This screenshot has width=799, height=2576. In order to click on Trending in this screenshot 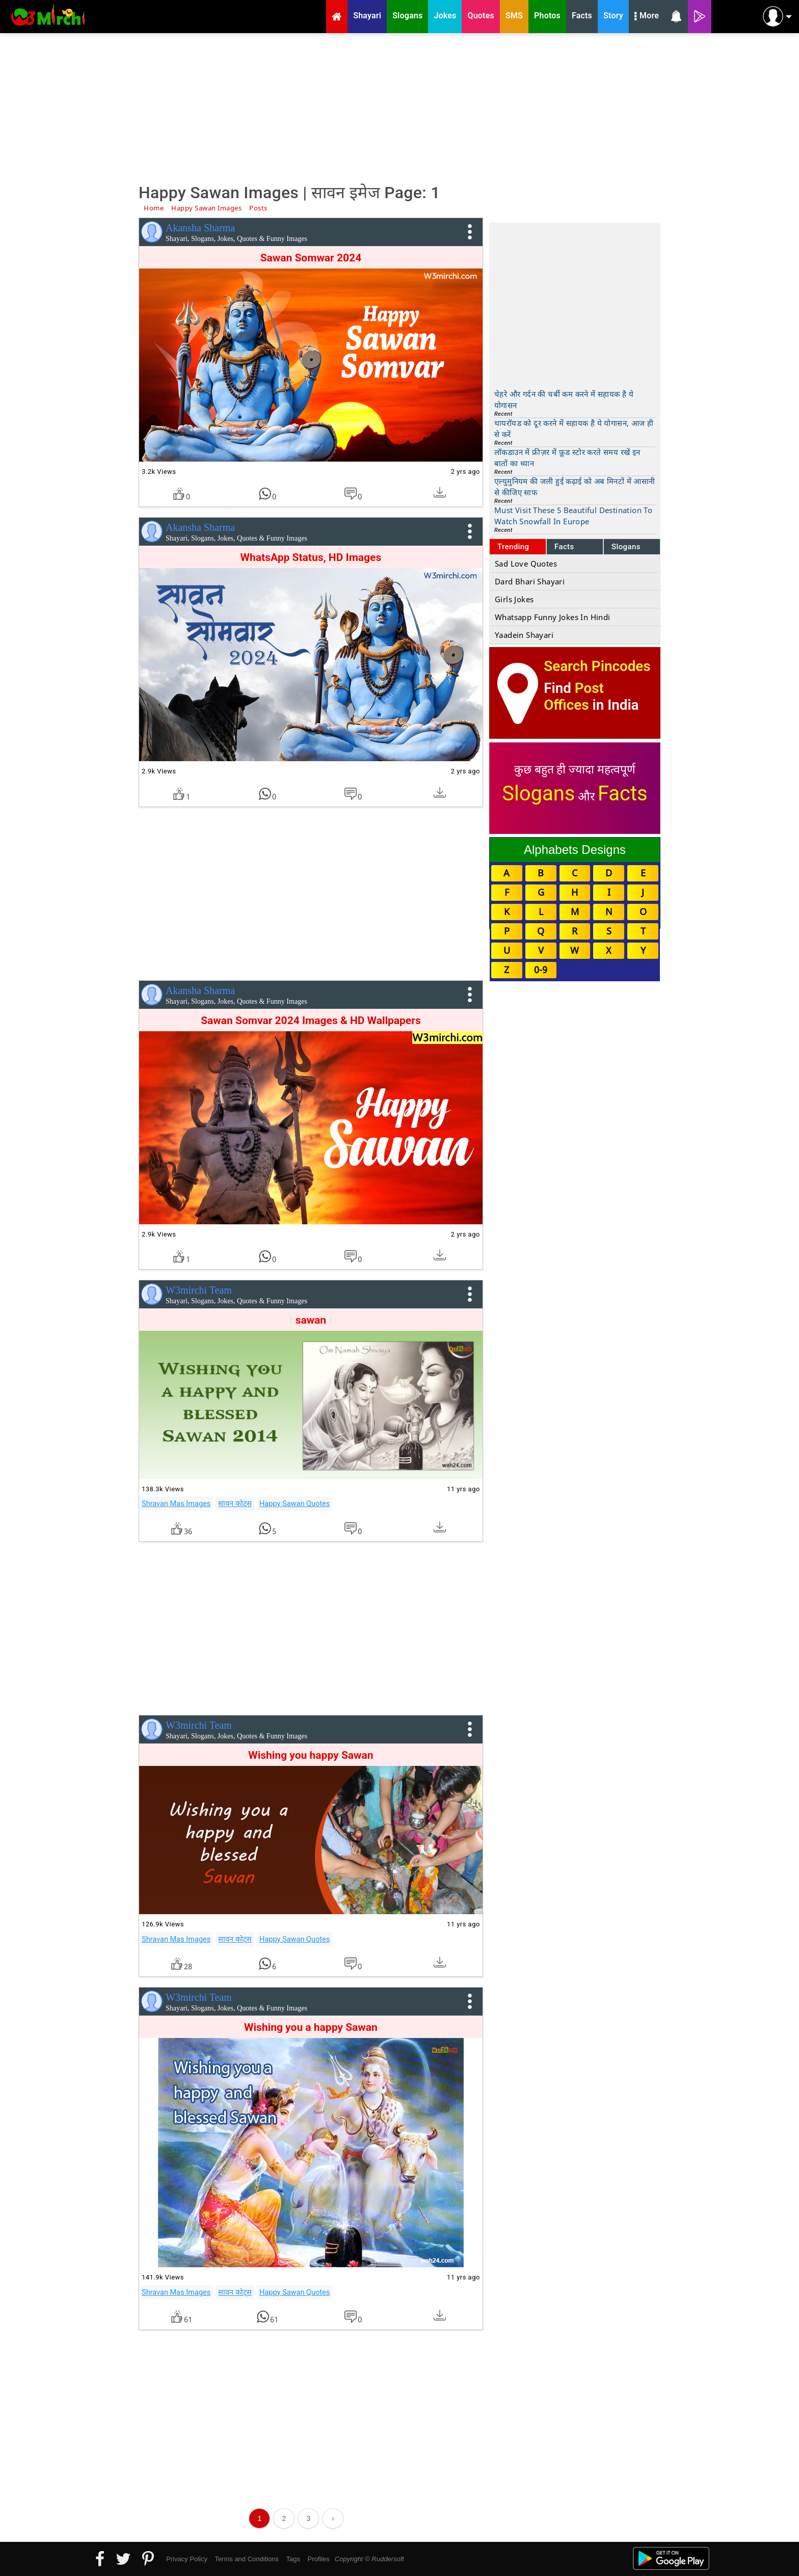, I will do `click(513, 546)`.